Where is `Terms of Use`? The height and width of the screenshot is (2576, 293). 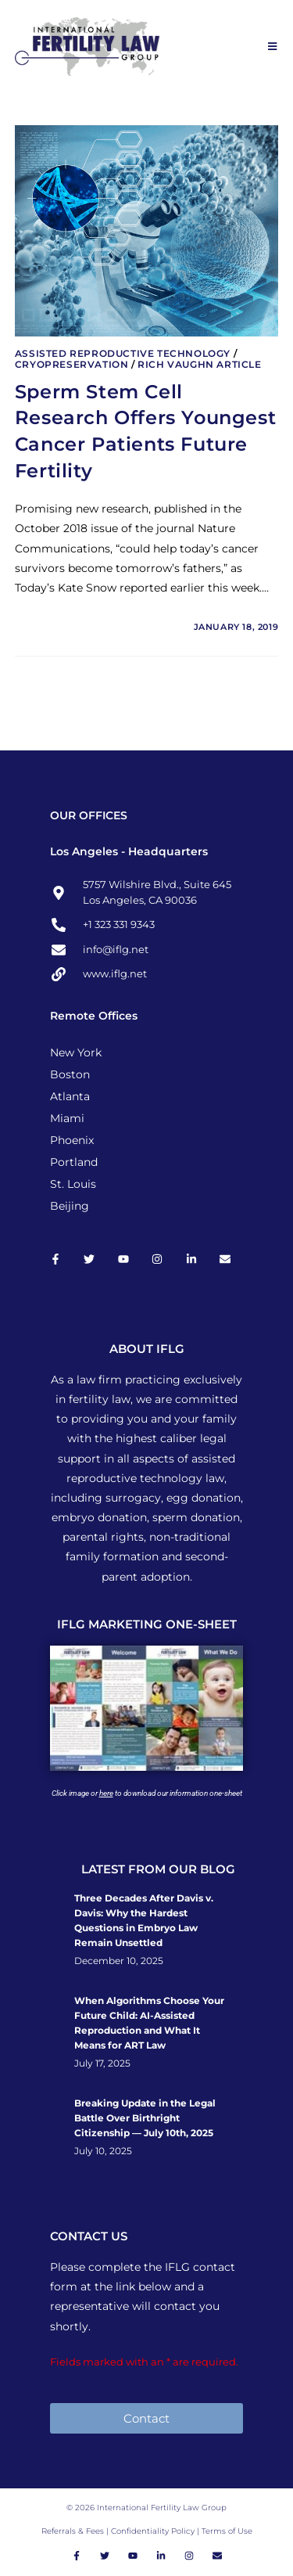 Terms of Use is located at coordinates (227, 2531).